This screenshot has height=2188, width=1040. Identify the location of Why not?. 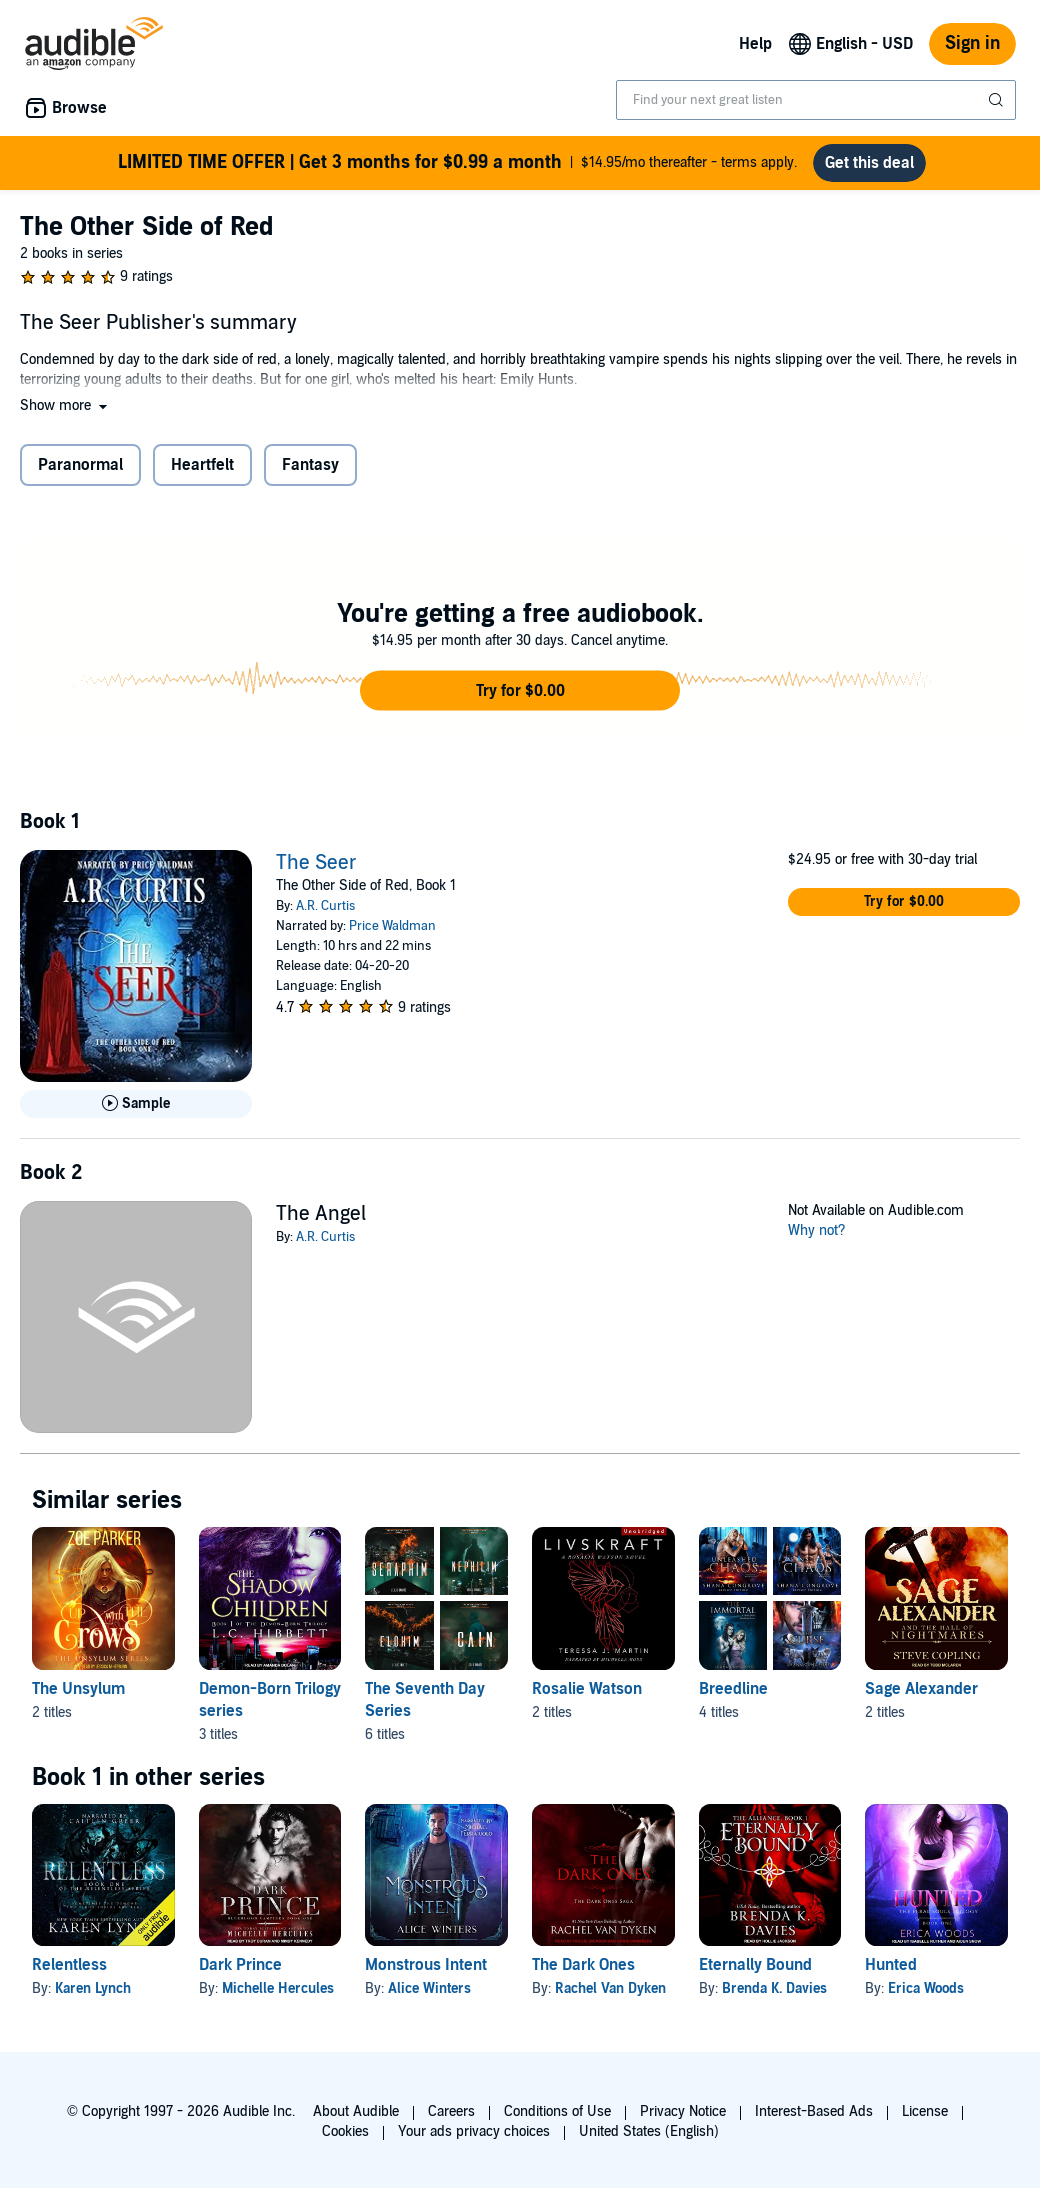
(817, 1230).